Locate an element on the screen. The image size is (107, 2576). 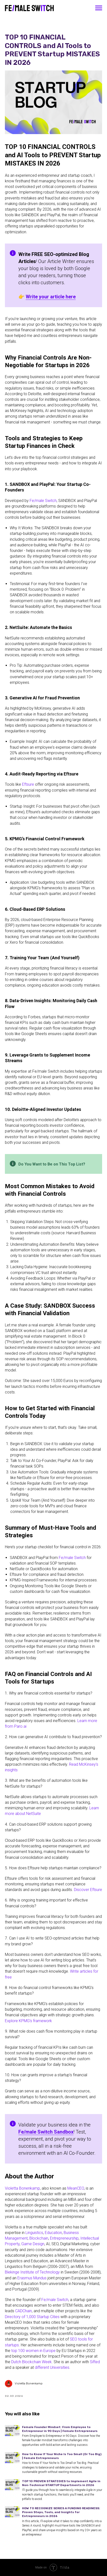
Sifted is located at coordinates (95, 2362).